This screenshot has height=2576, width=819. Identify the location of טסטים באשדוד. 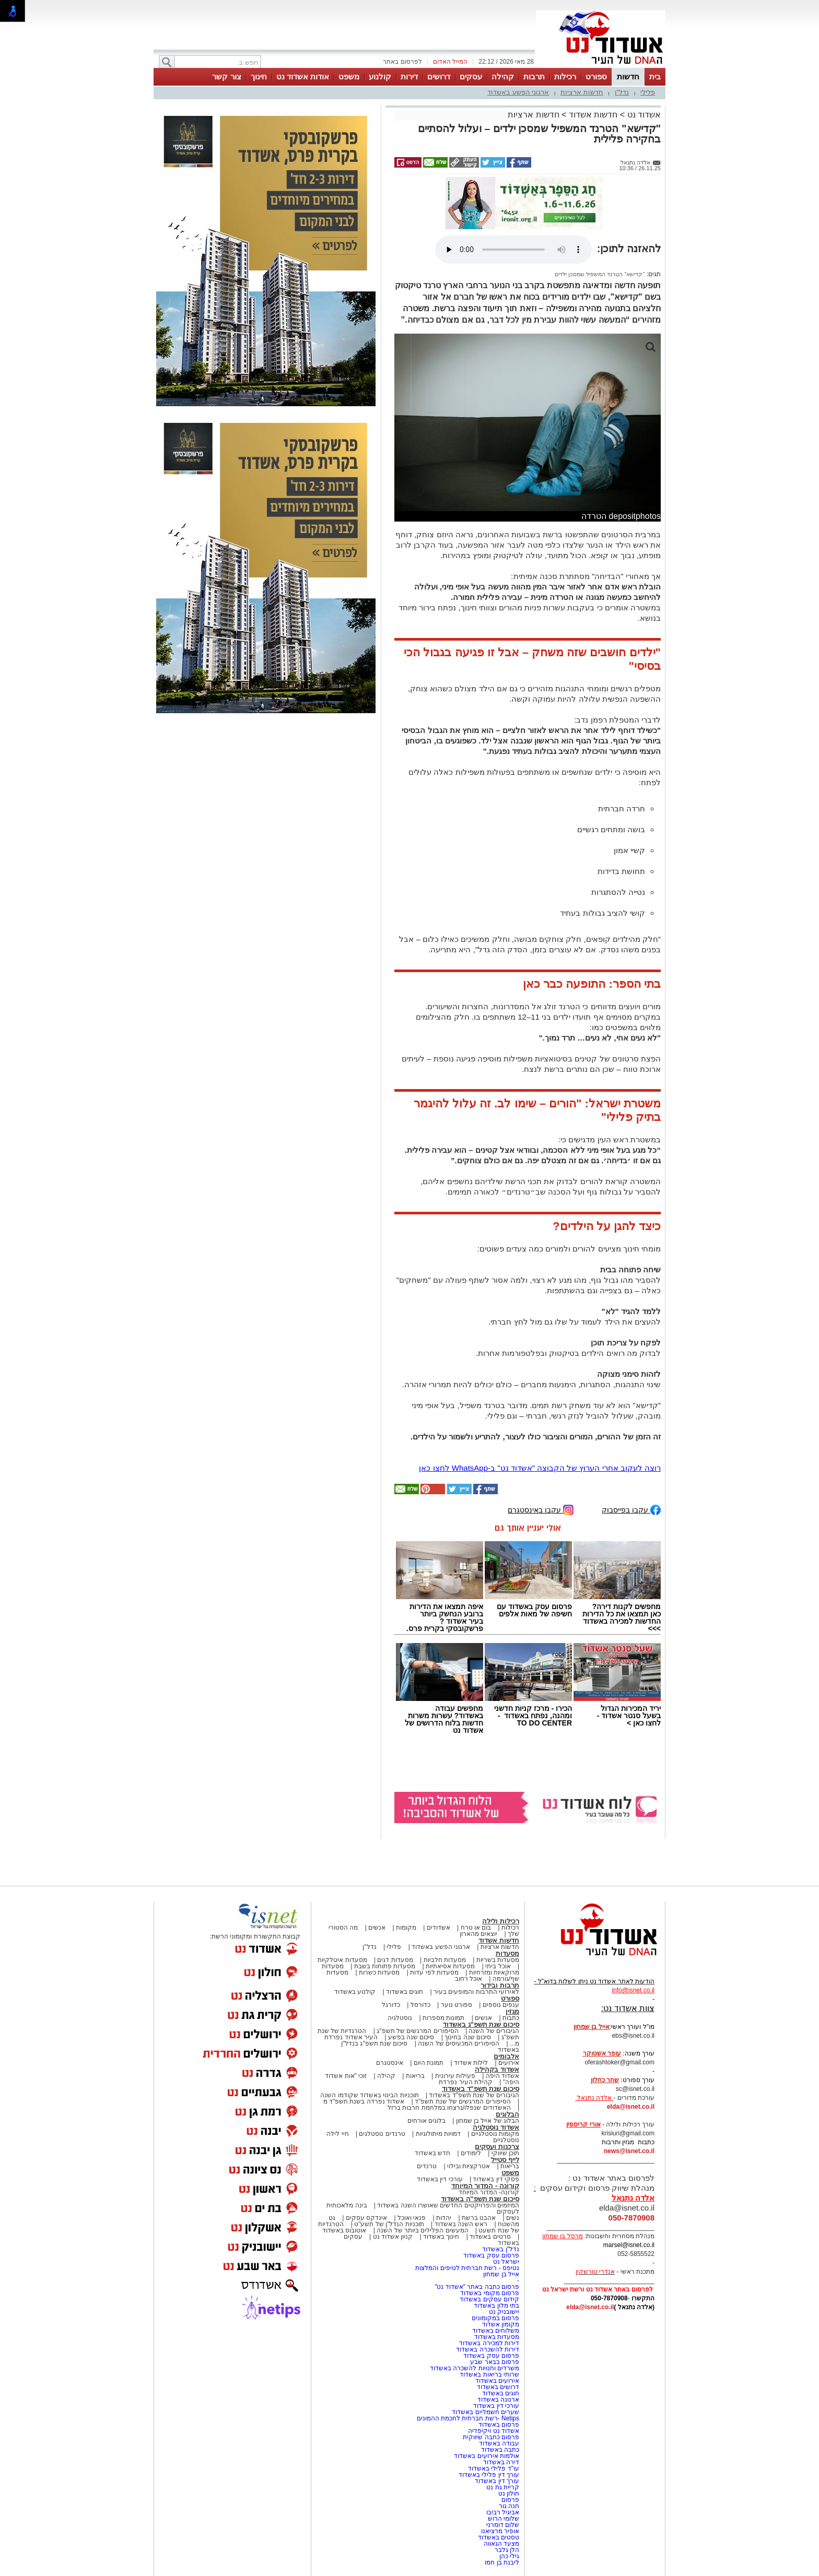
(498, 2537).